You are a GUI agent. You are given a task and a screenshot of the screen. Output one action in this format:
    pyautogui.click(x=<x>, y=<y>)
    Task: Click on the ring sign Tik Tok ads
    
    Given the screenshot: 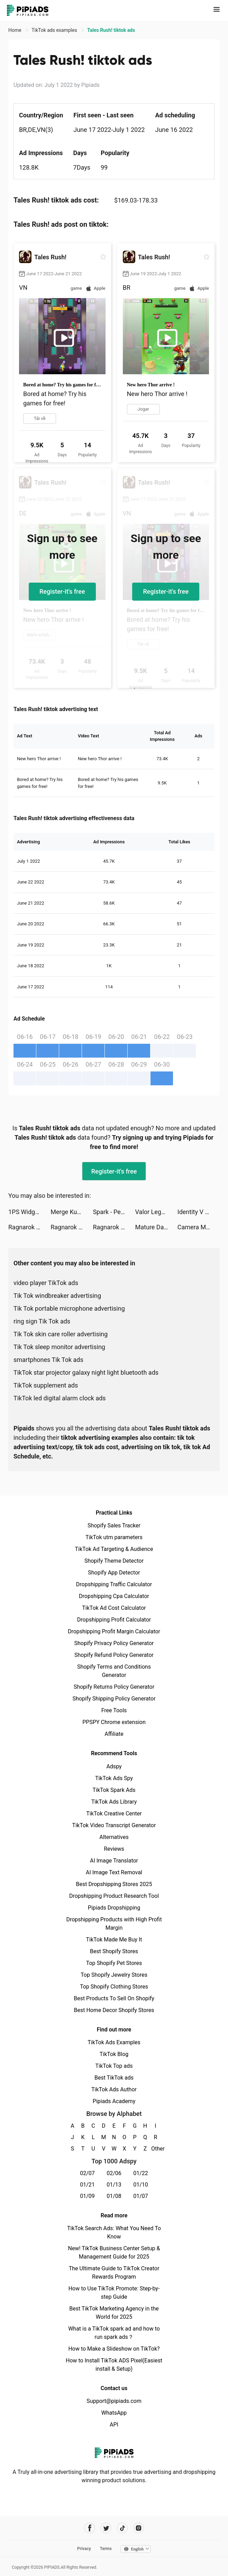 What is the action you would take?
    pyautogui.click(x=41, y=1321)
    